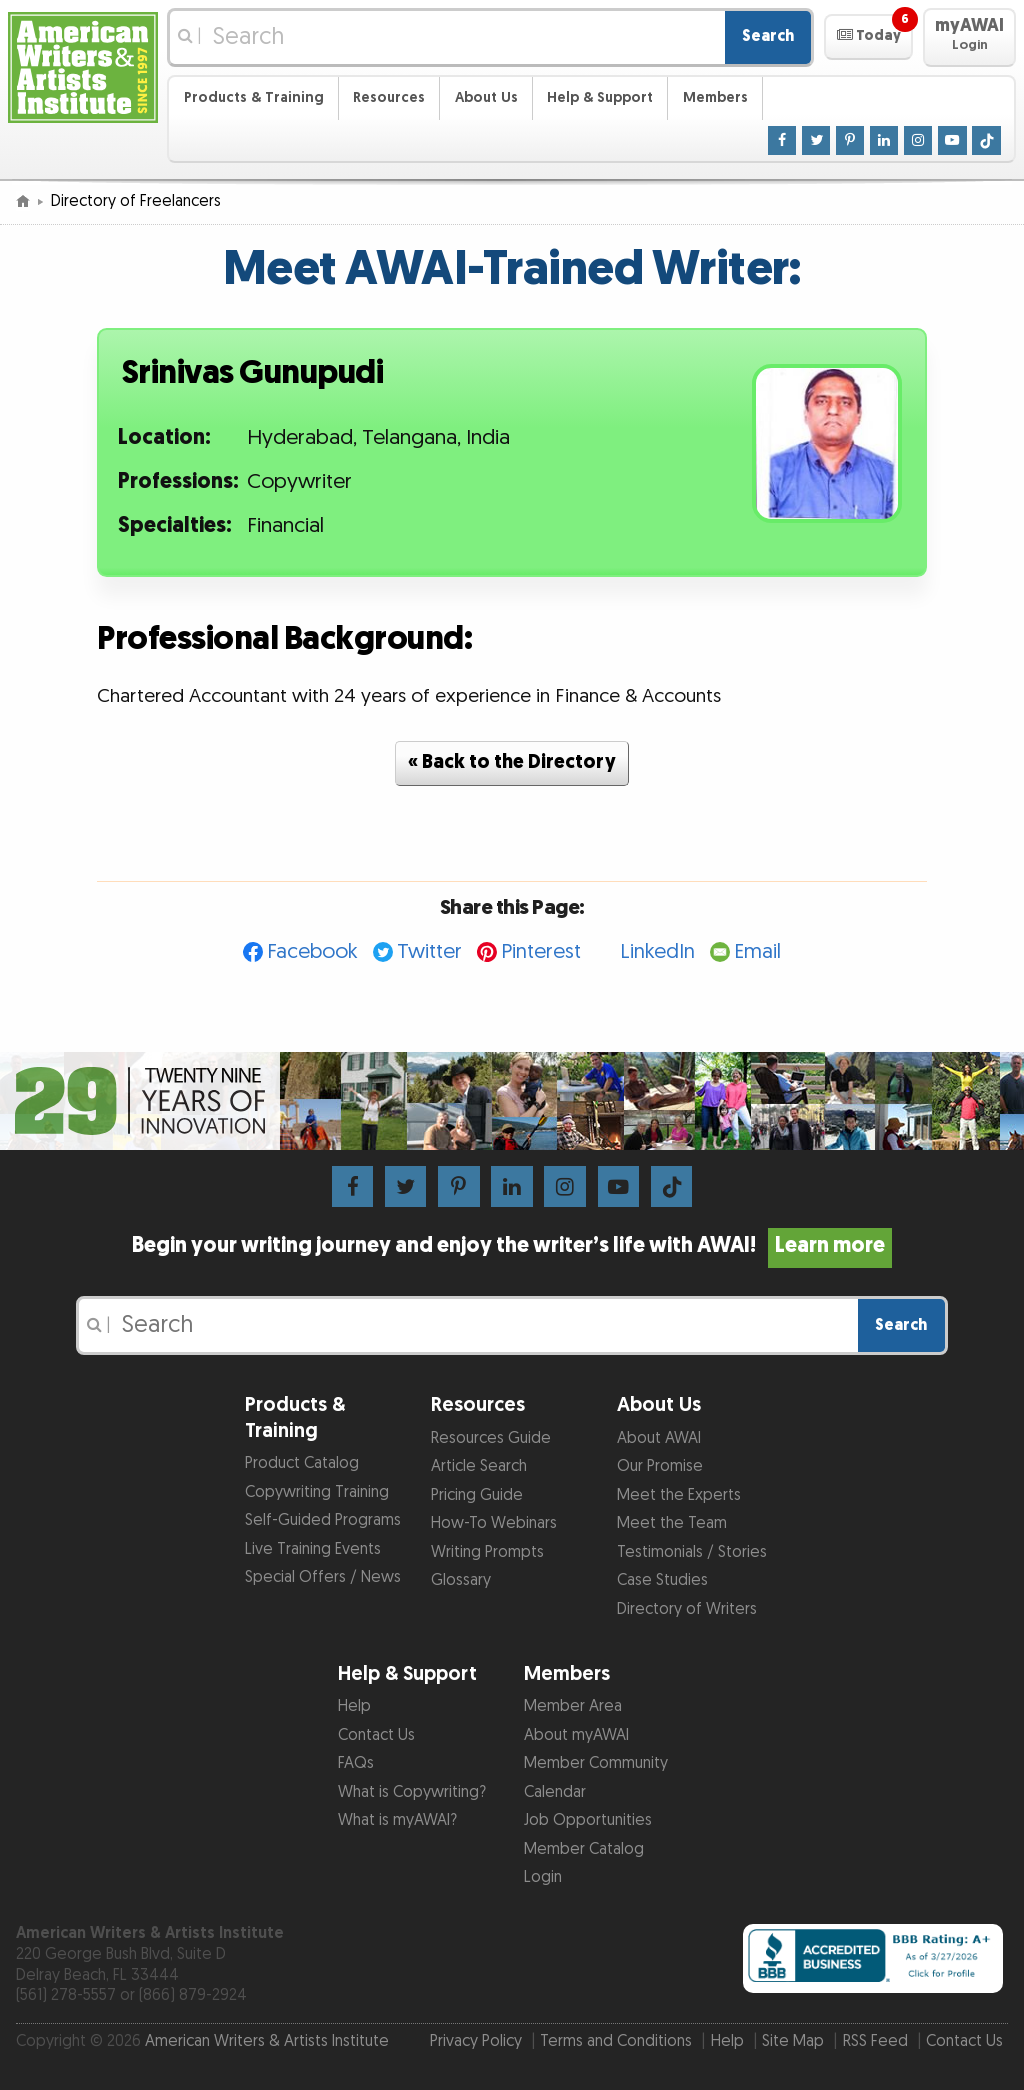 Image resolution: width=1024 pixels, height=2090 pixels. I want to click on Self-Guided Programs, so click(323, 1520).